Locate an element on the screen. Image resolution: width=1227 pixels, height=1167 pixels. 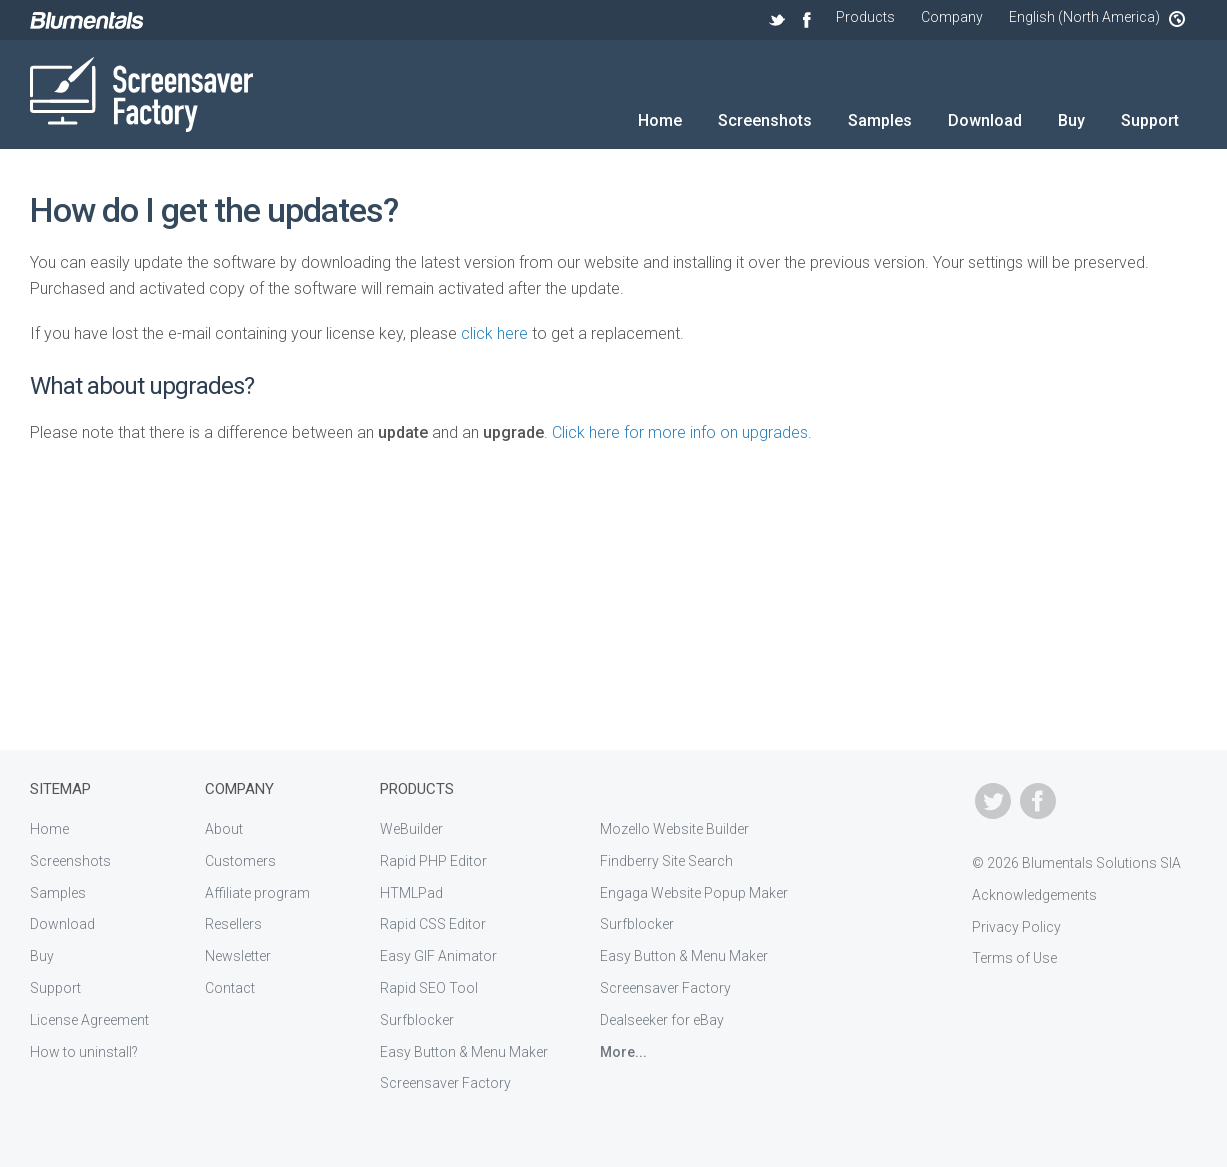
Company is located at coordinates (952, 17).